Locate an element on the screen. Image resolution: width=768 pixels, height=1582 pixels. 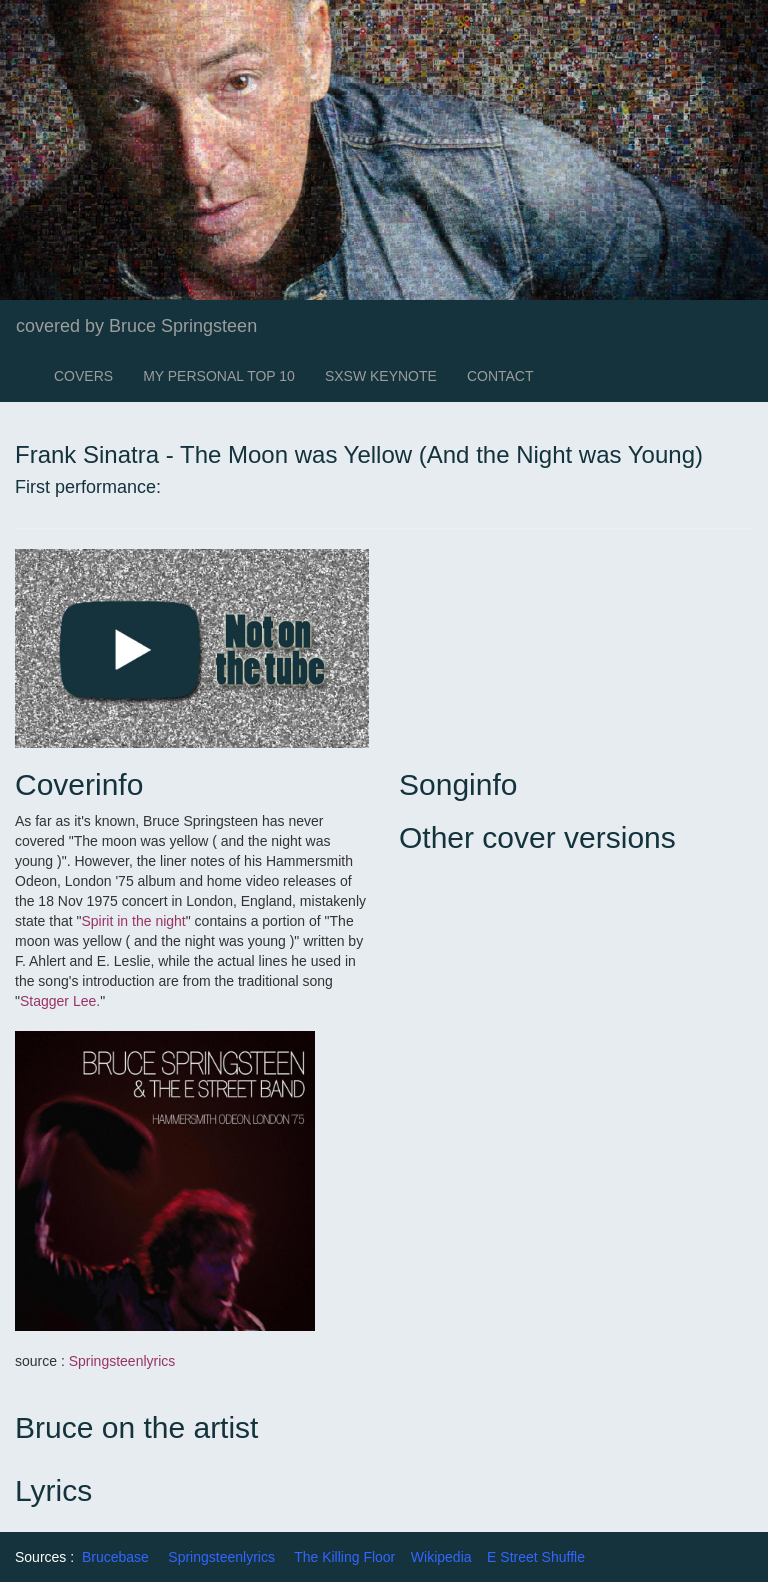
Stagger Lee. is located at coordinates (60, 1001).